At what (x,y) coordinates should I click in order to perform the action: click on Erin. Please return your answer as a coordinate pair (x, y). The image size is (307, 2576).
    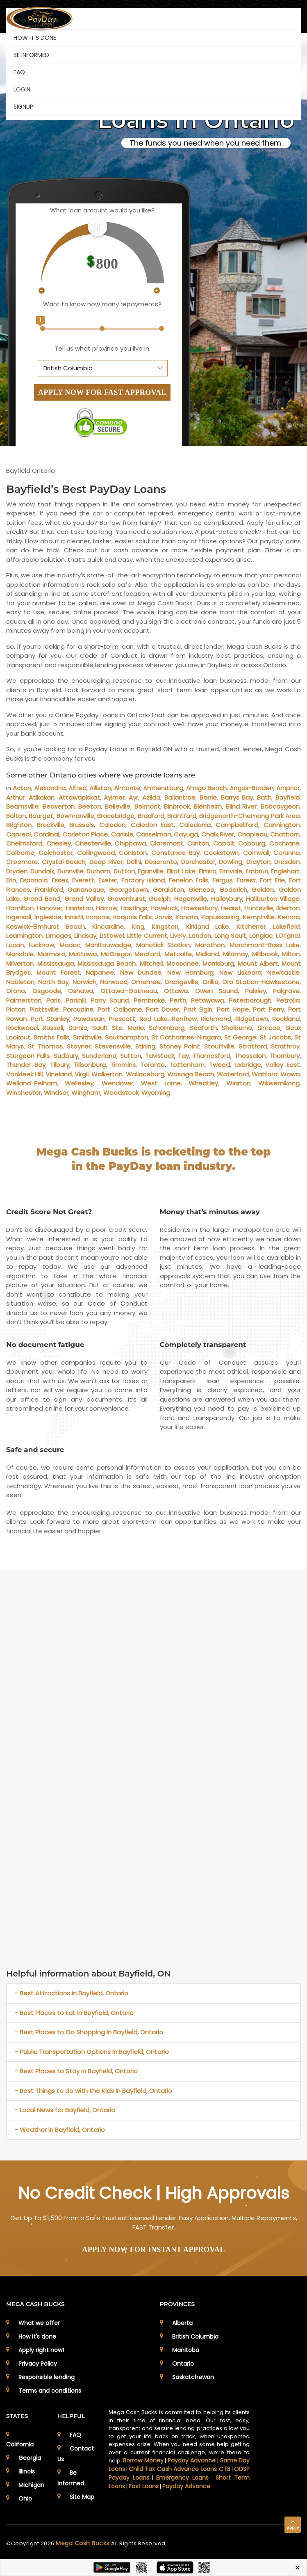
    Looking at the image, I should click on (11, 880).